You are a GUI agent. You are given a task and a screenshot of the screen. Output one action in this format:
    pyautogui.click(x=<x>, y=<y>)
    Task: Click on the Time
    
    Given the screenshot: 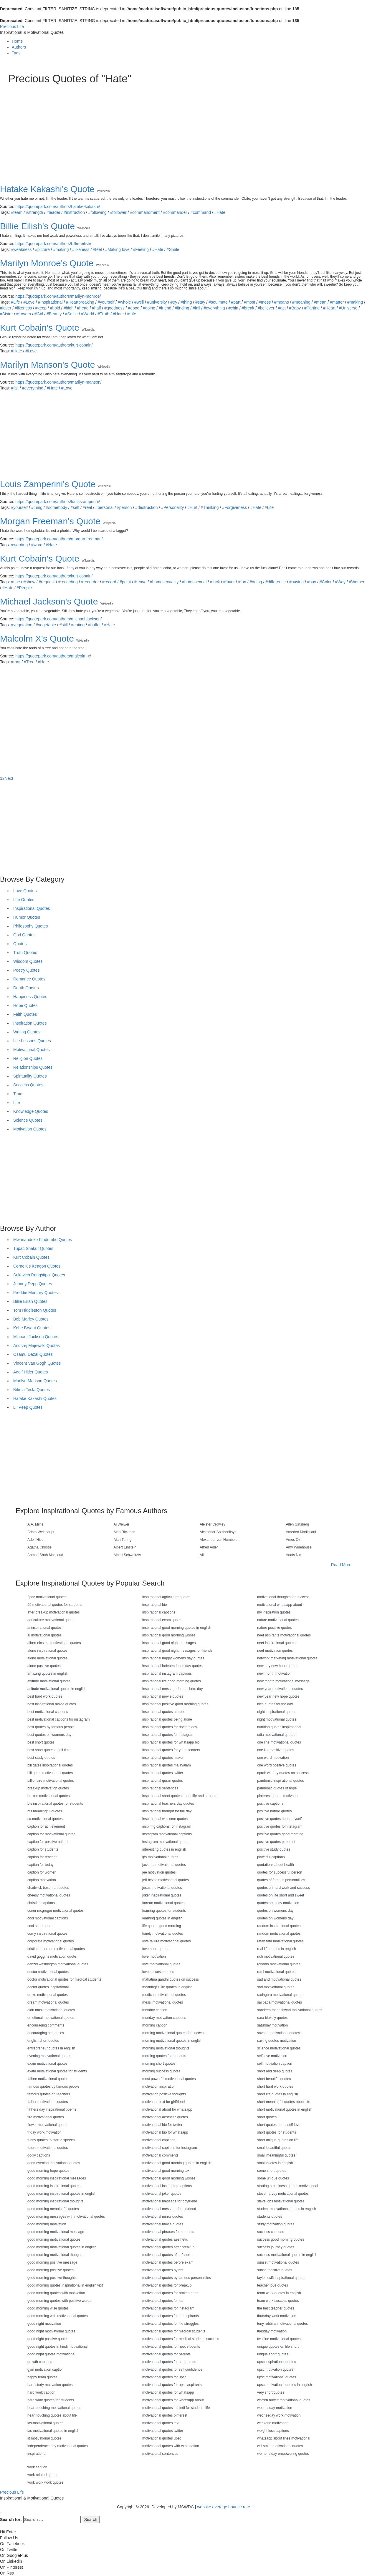 What is the action you would take?
    pyautogui.click(x=17, y=1093)
    